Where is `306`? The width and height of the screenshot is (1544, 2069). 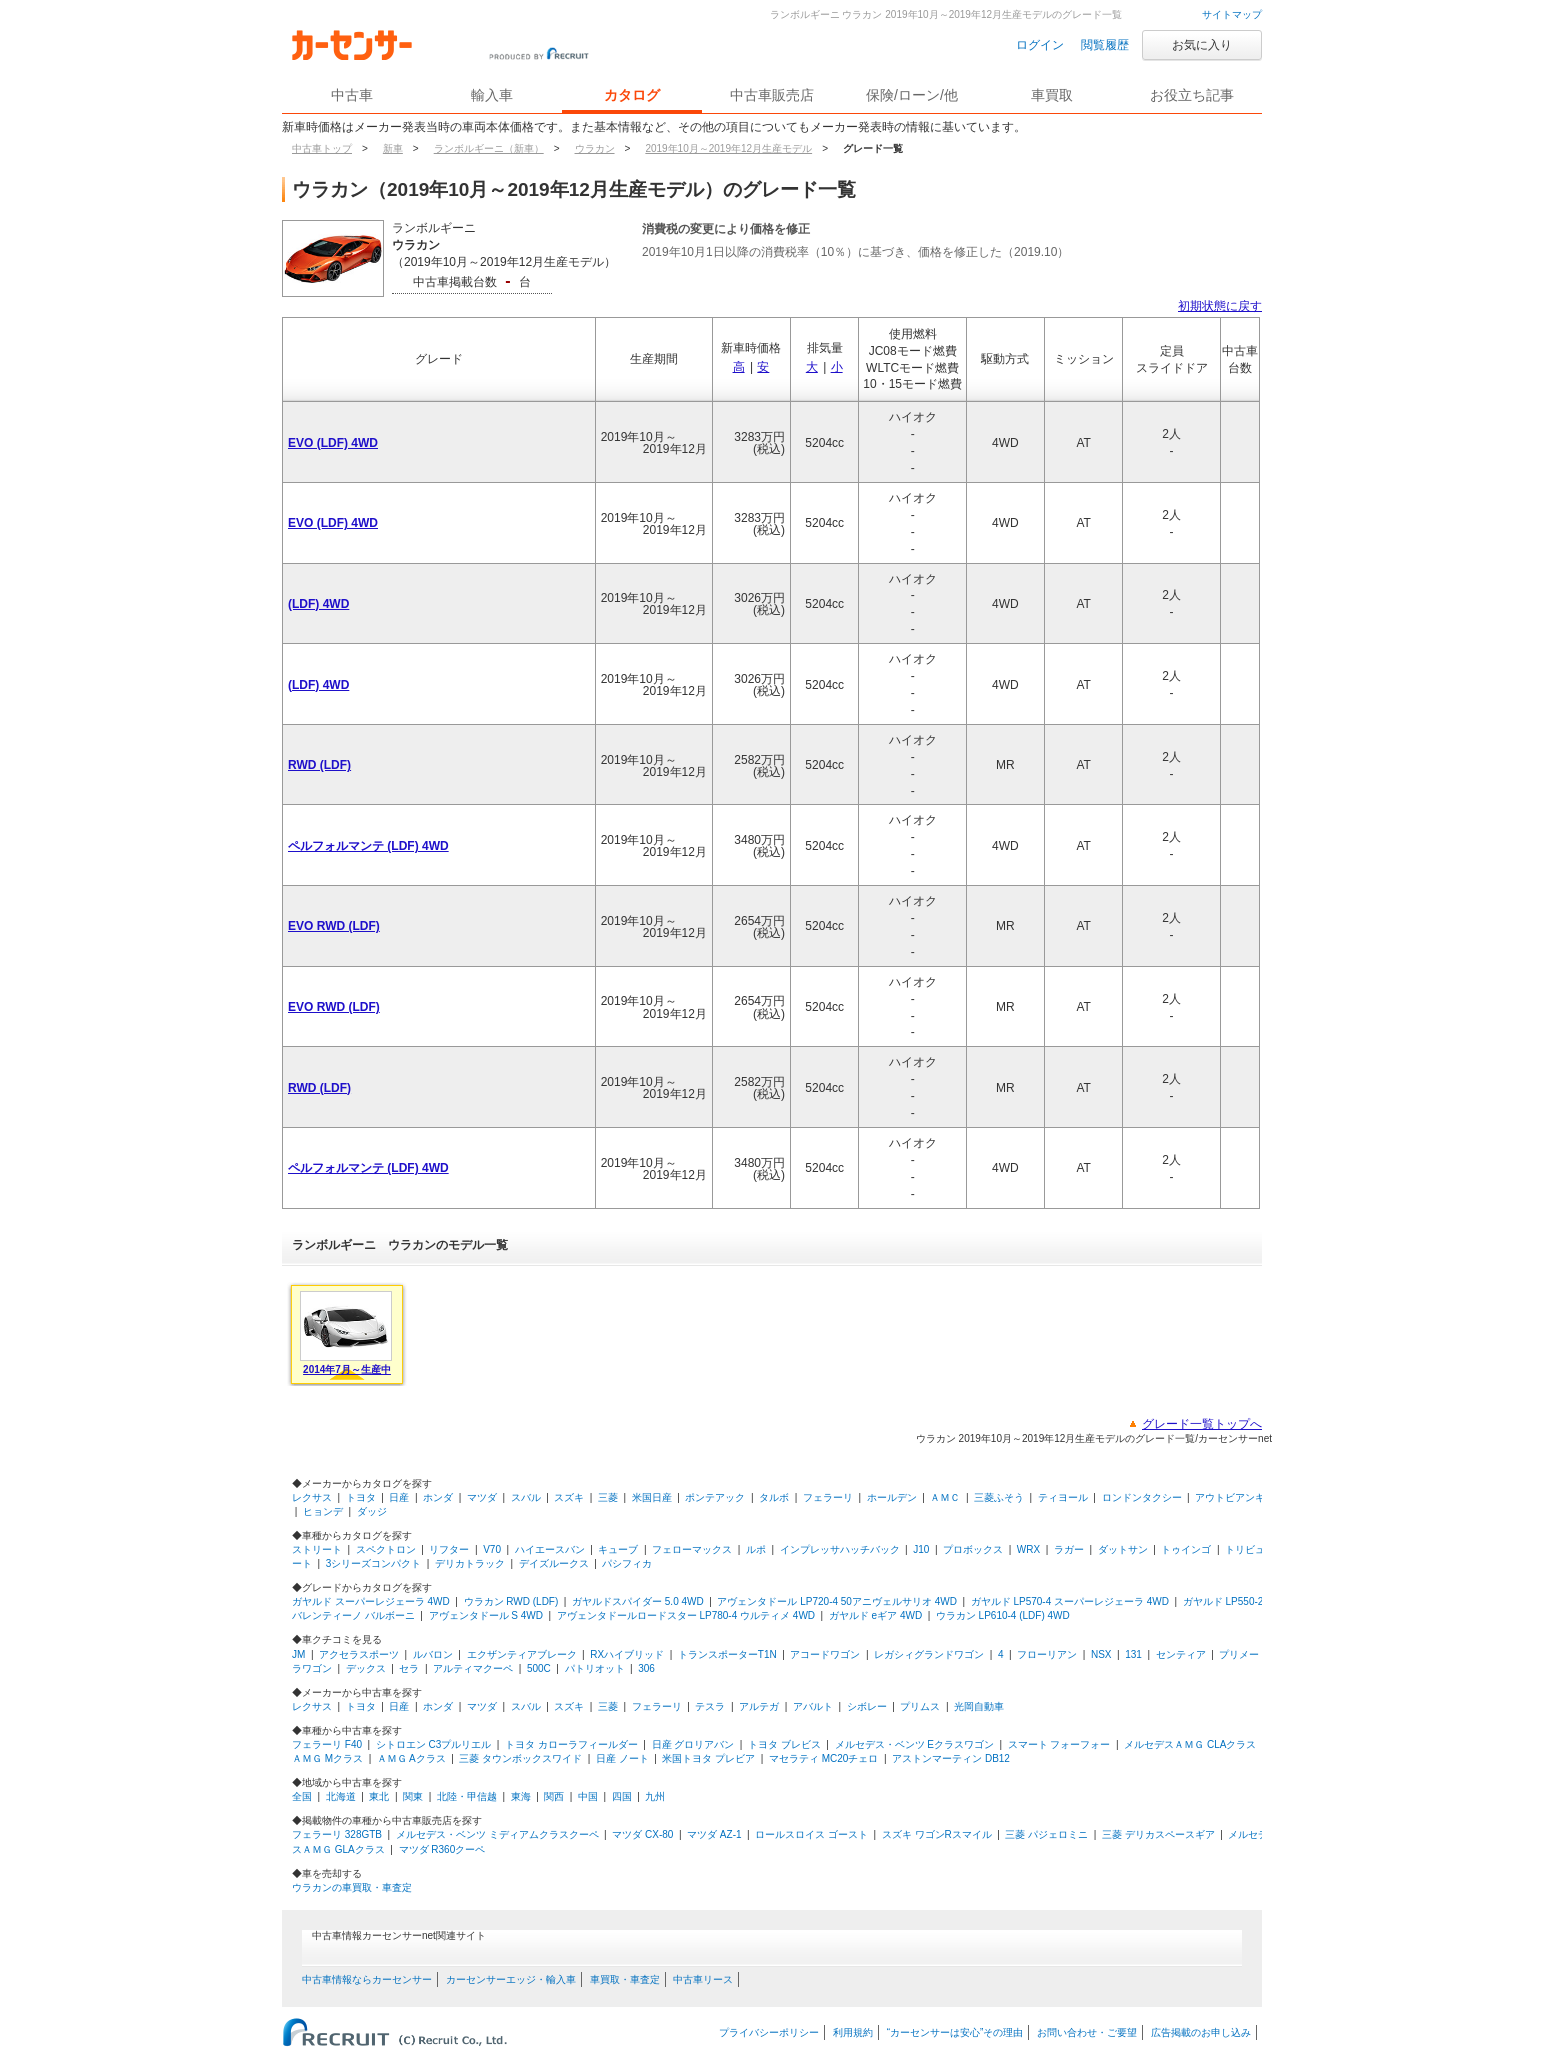
306 is located at coordinates (646, 1668).